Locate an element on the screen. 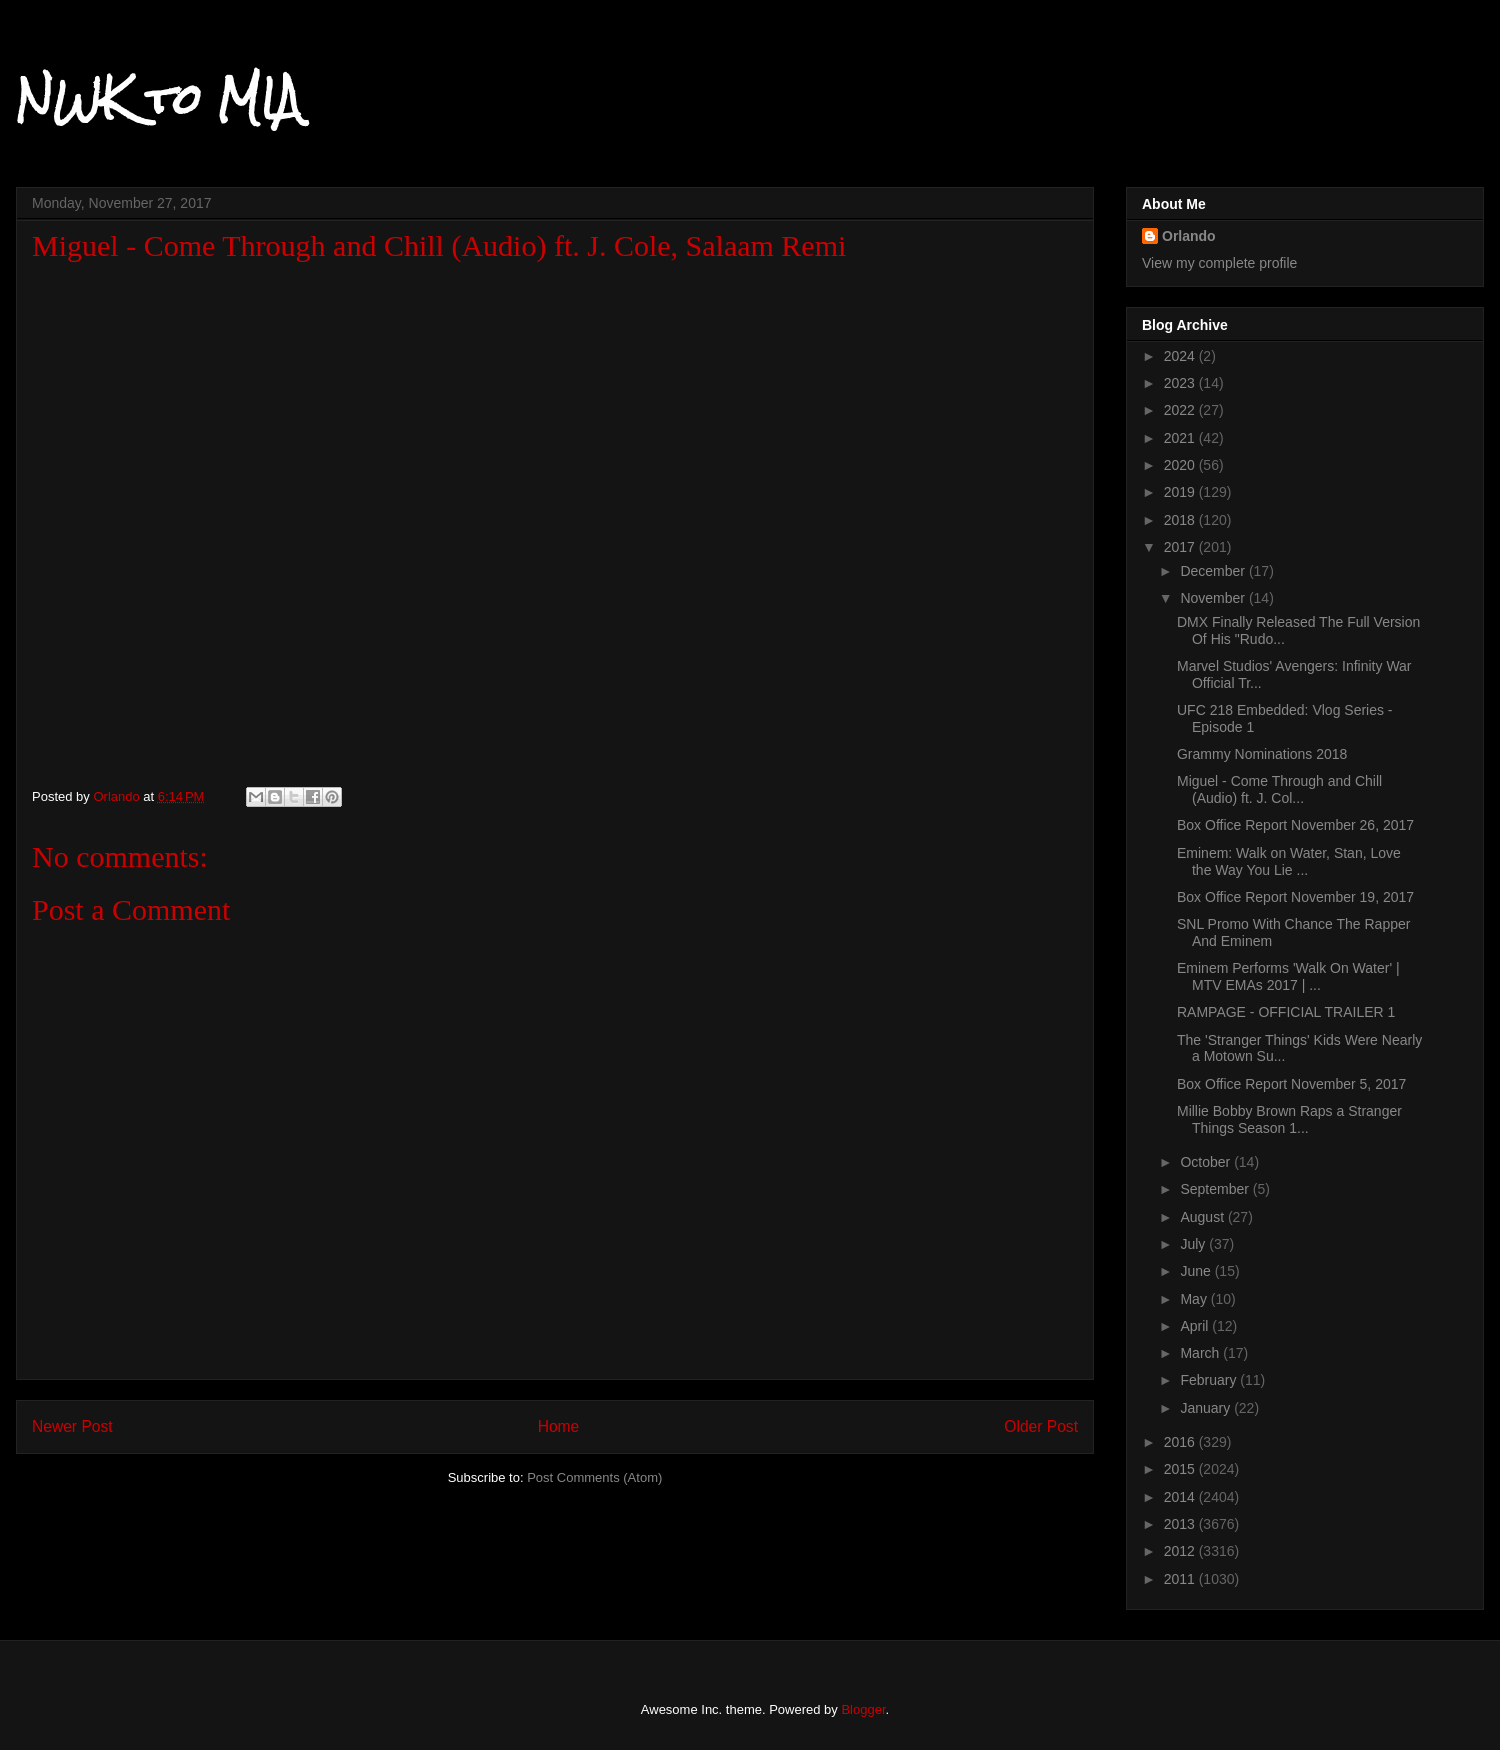 This screenshot has height=1750, width=1500. 2024 is located at coordinates (1181, 356).